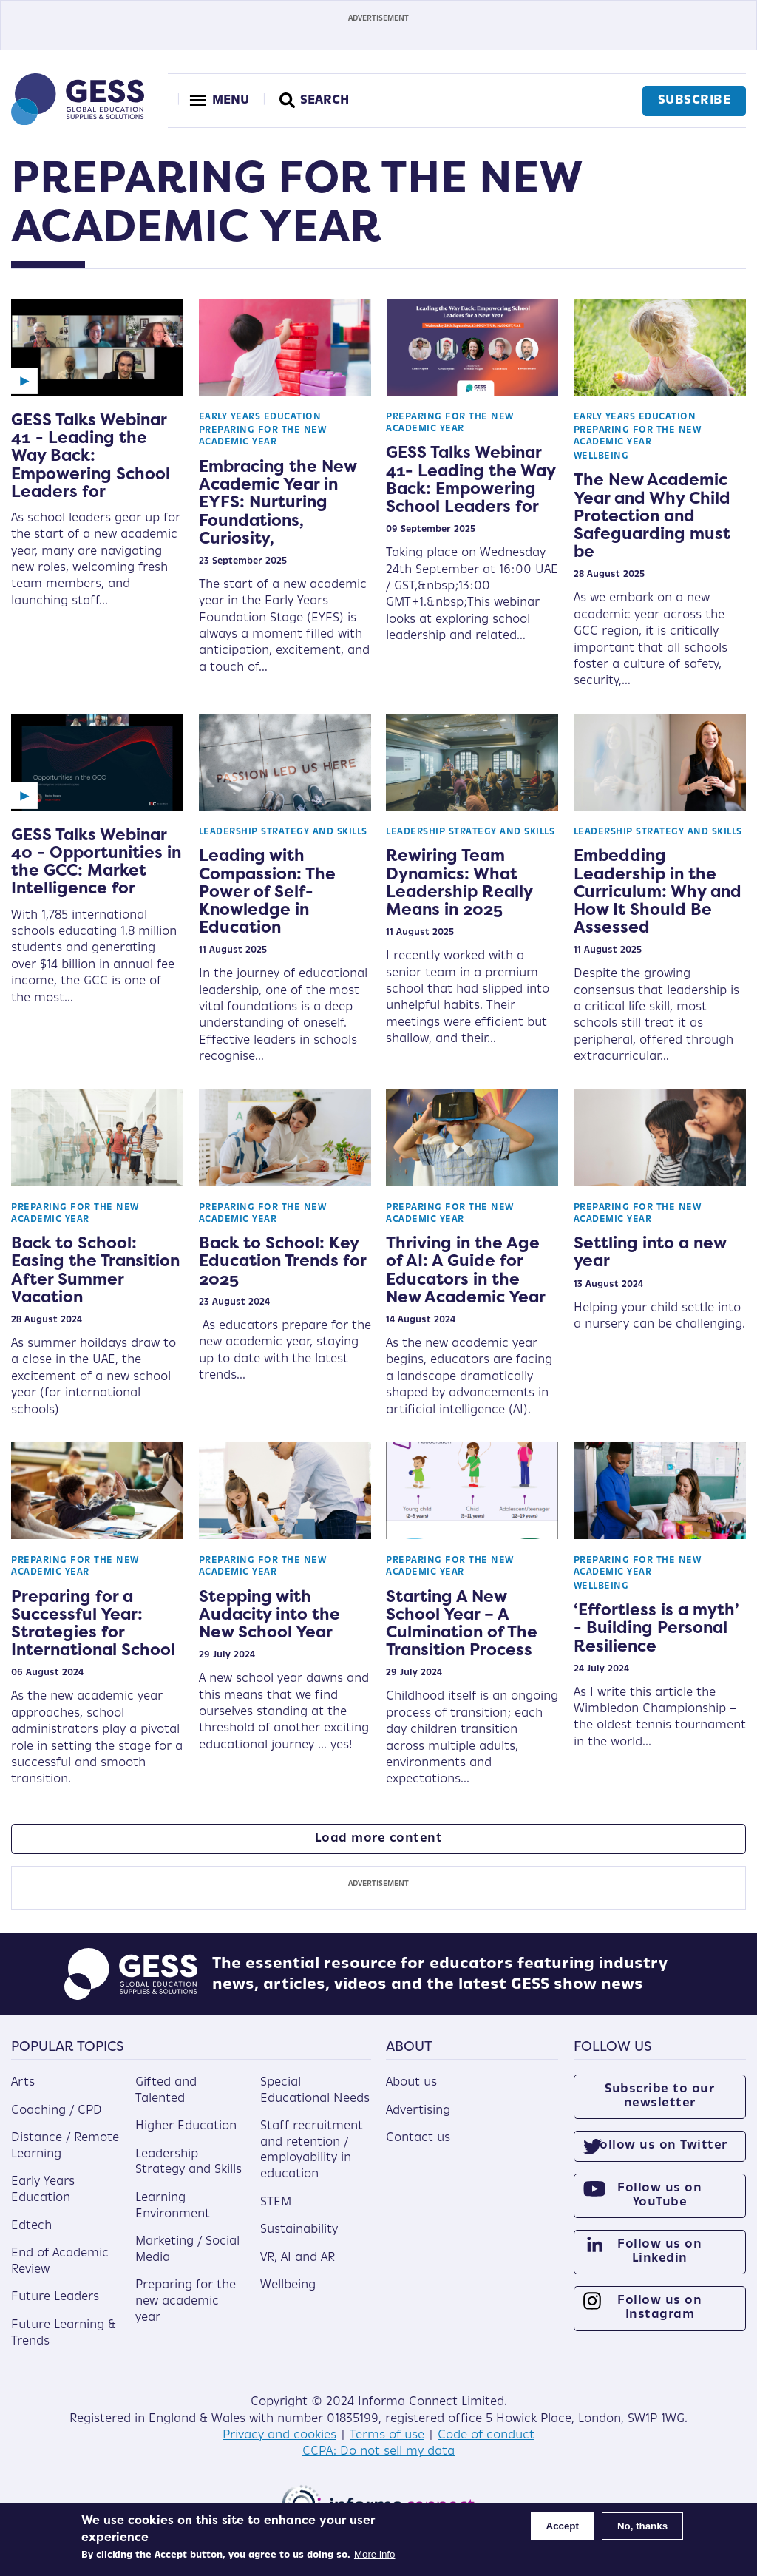  I want to click on Privacy and cookies, so click(279, 2435).